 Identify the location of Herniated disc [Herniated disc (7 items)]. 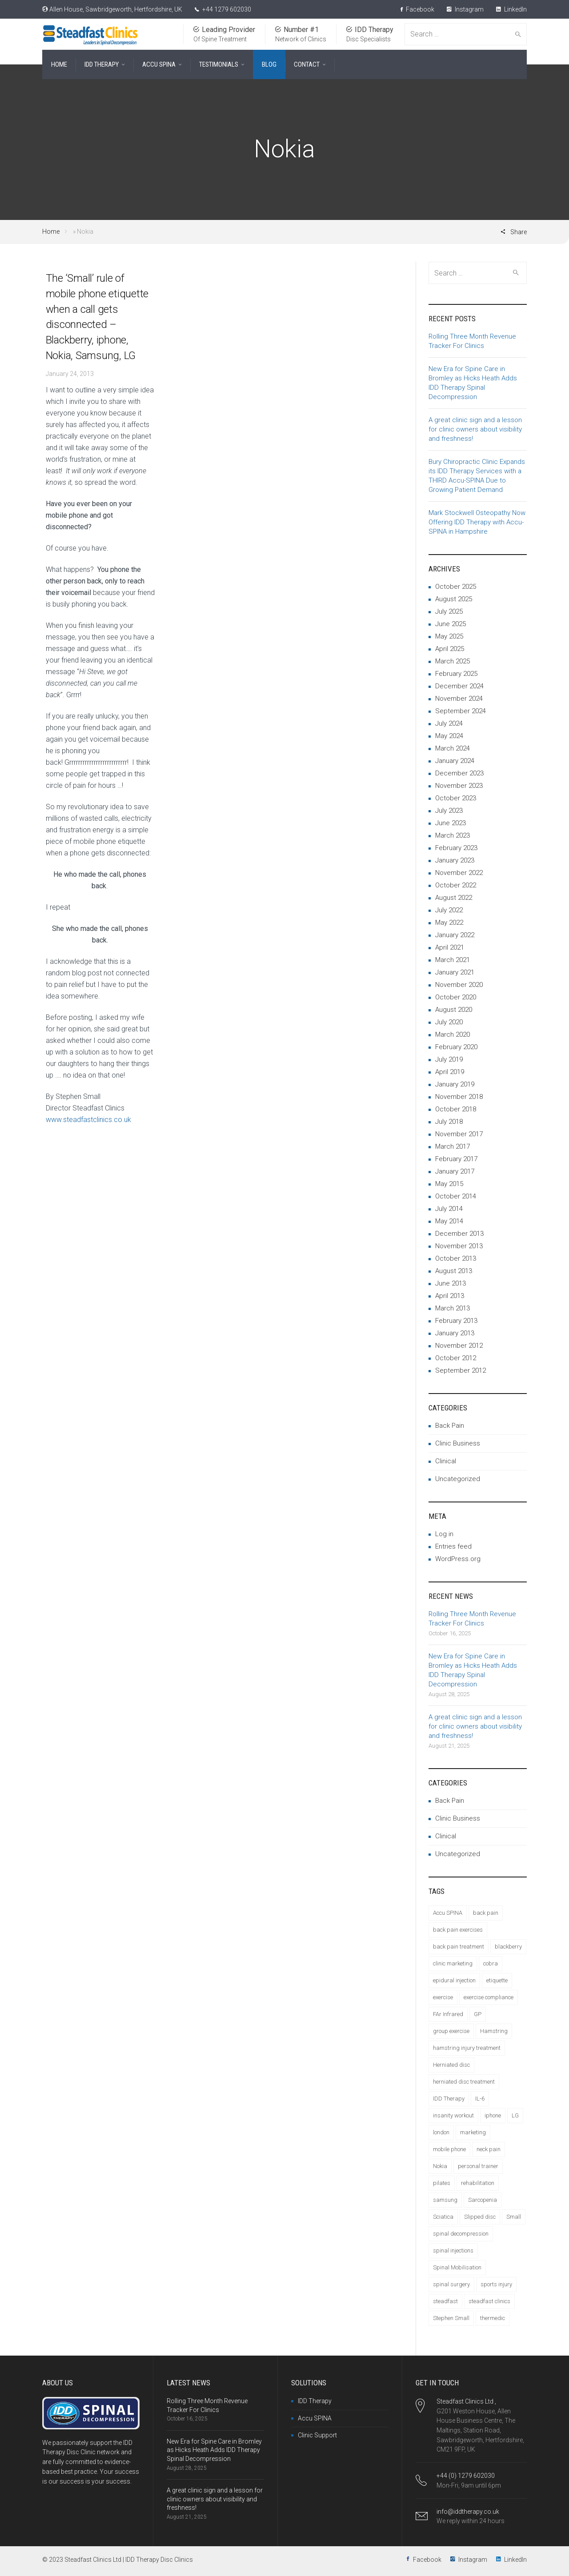
(451, 2064).